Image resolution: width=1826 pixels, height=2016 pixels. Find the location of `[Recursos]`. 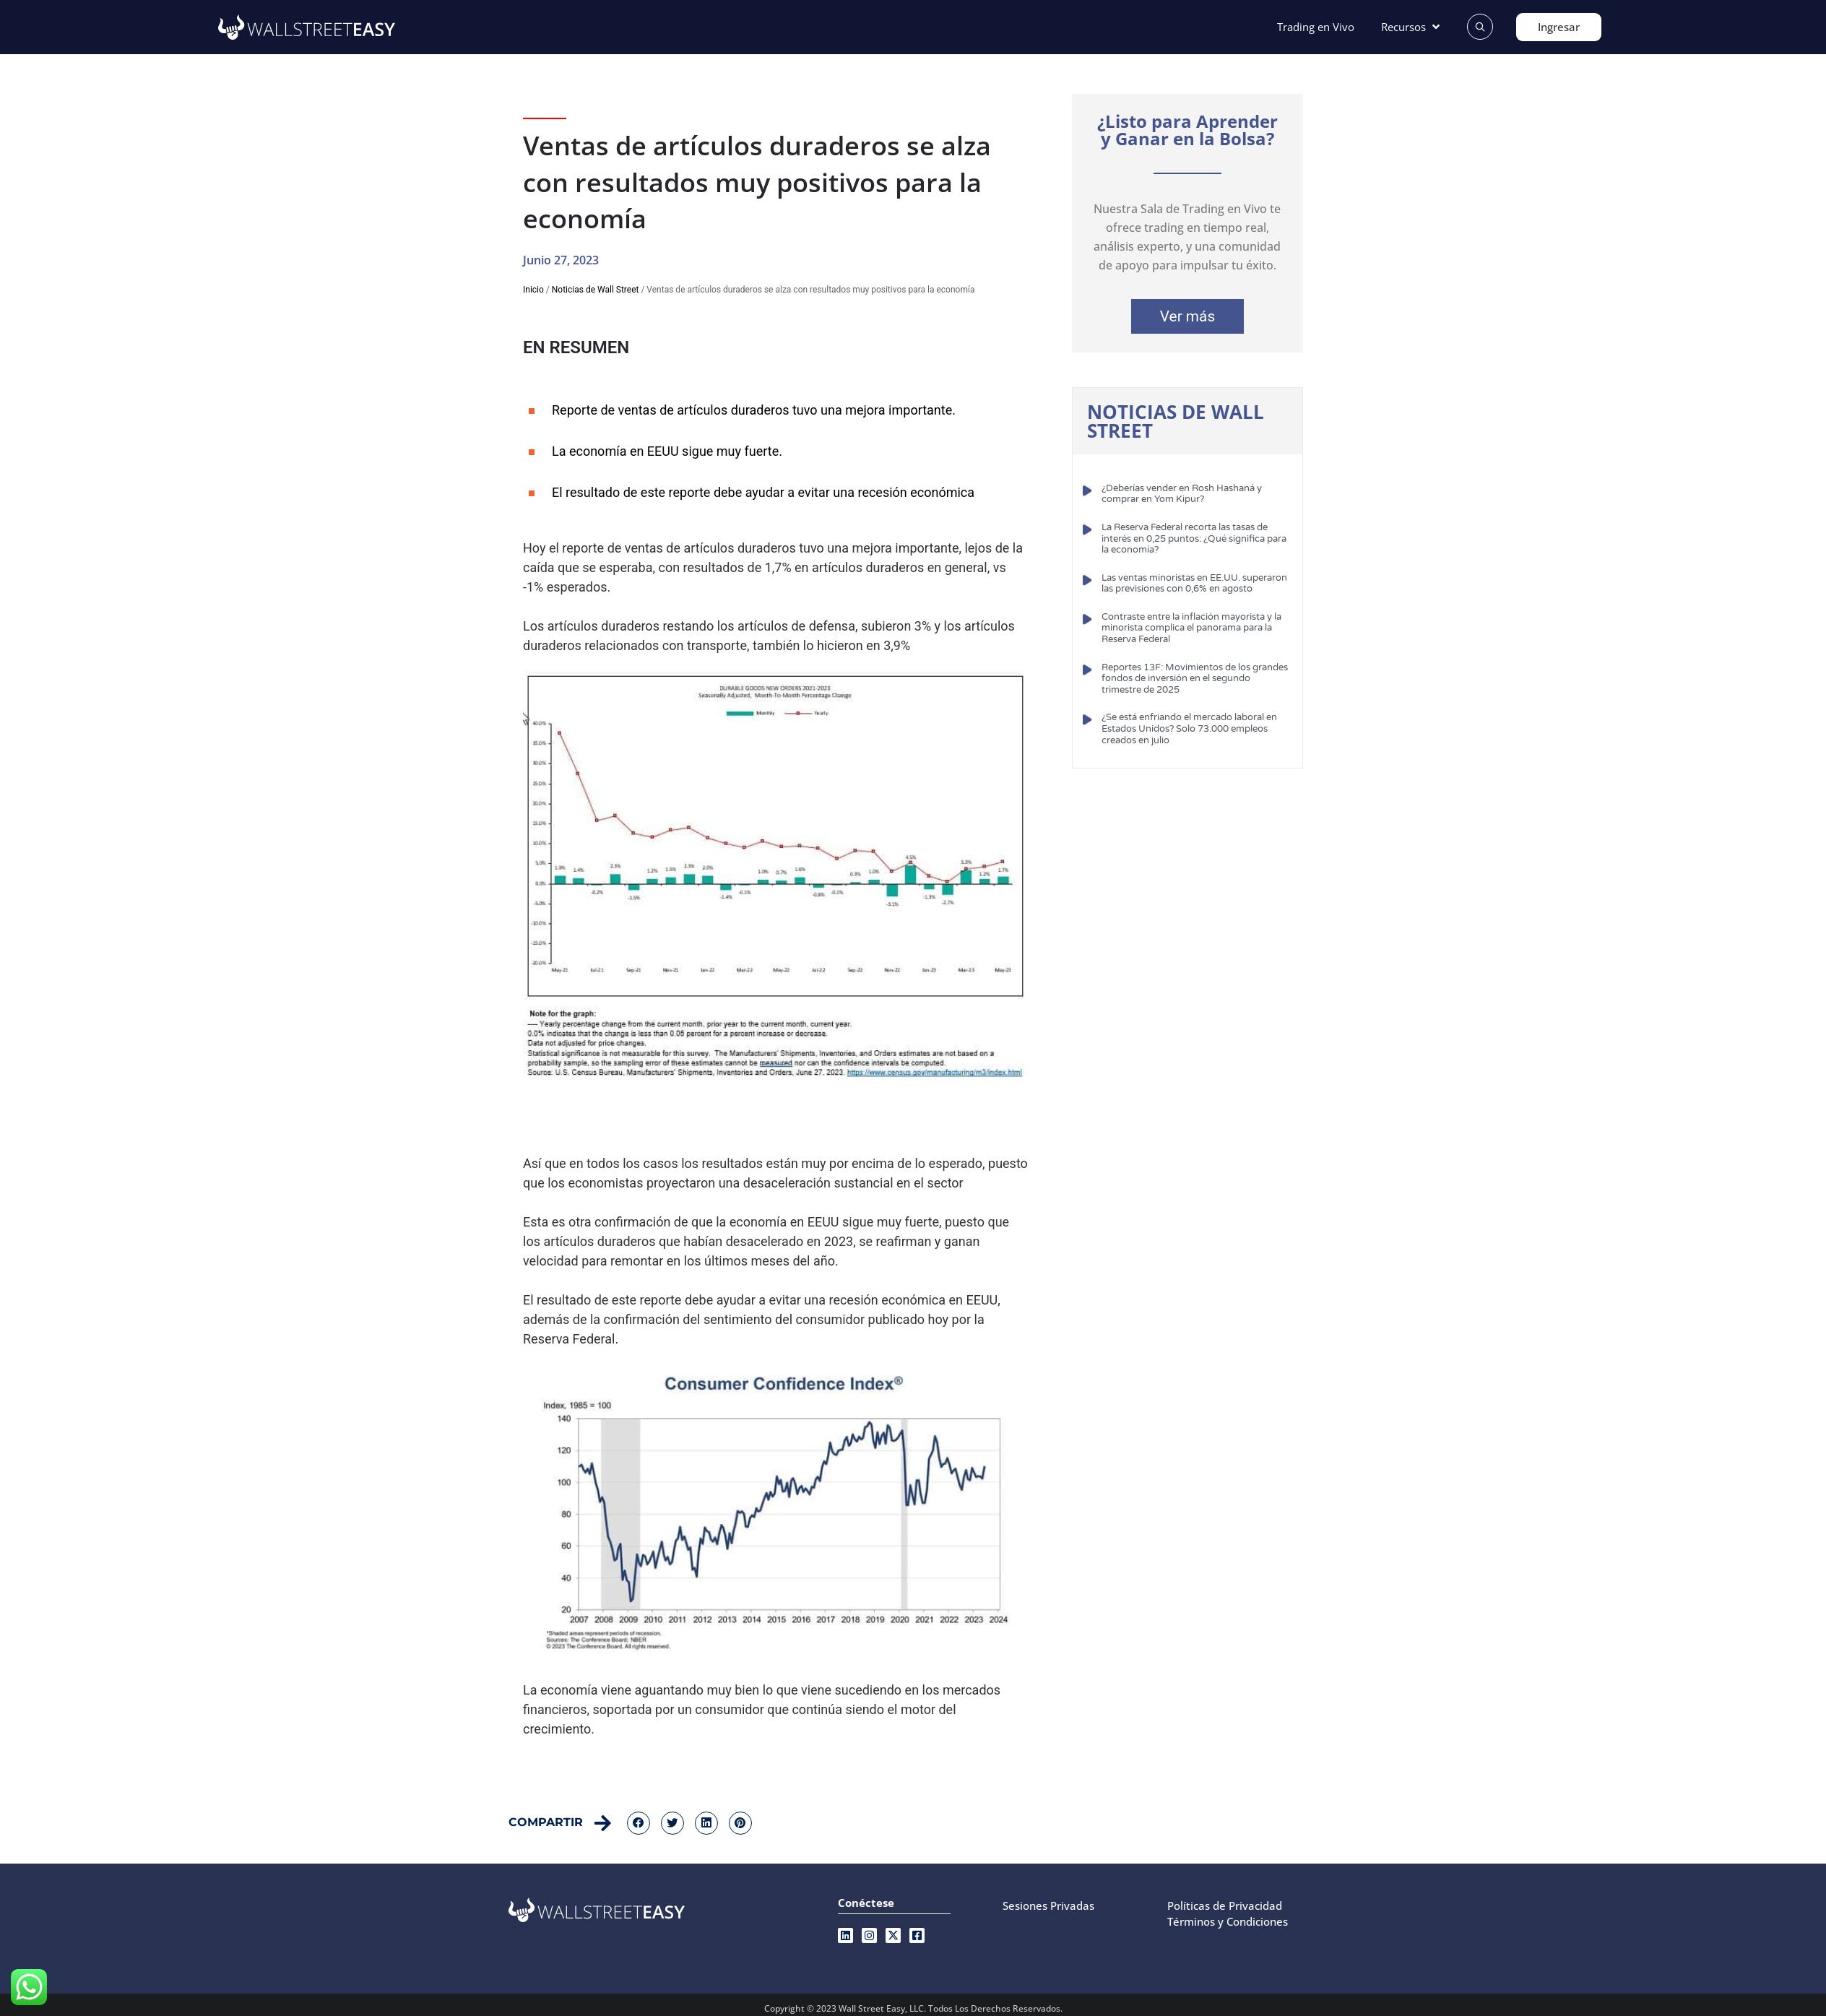

[Recursos] is located at coordinates (1411, 27).